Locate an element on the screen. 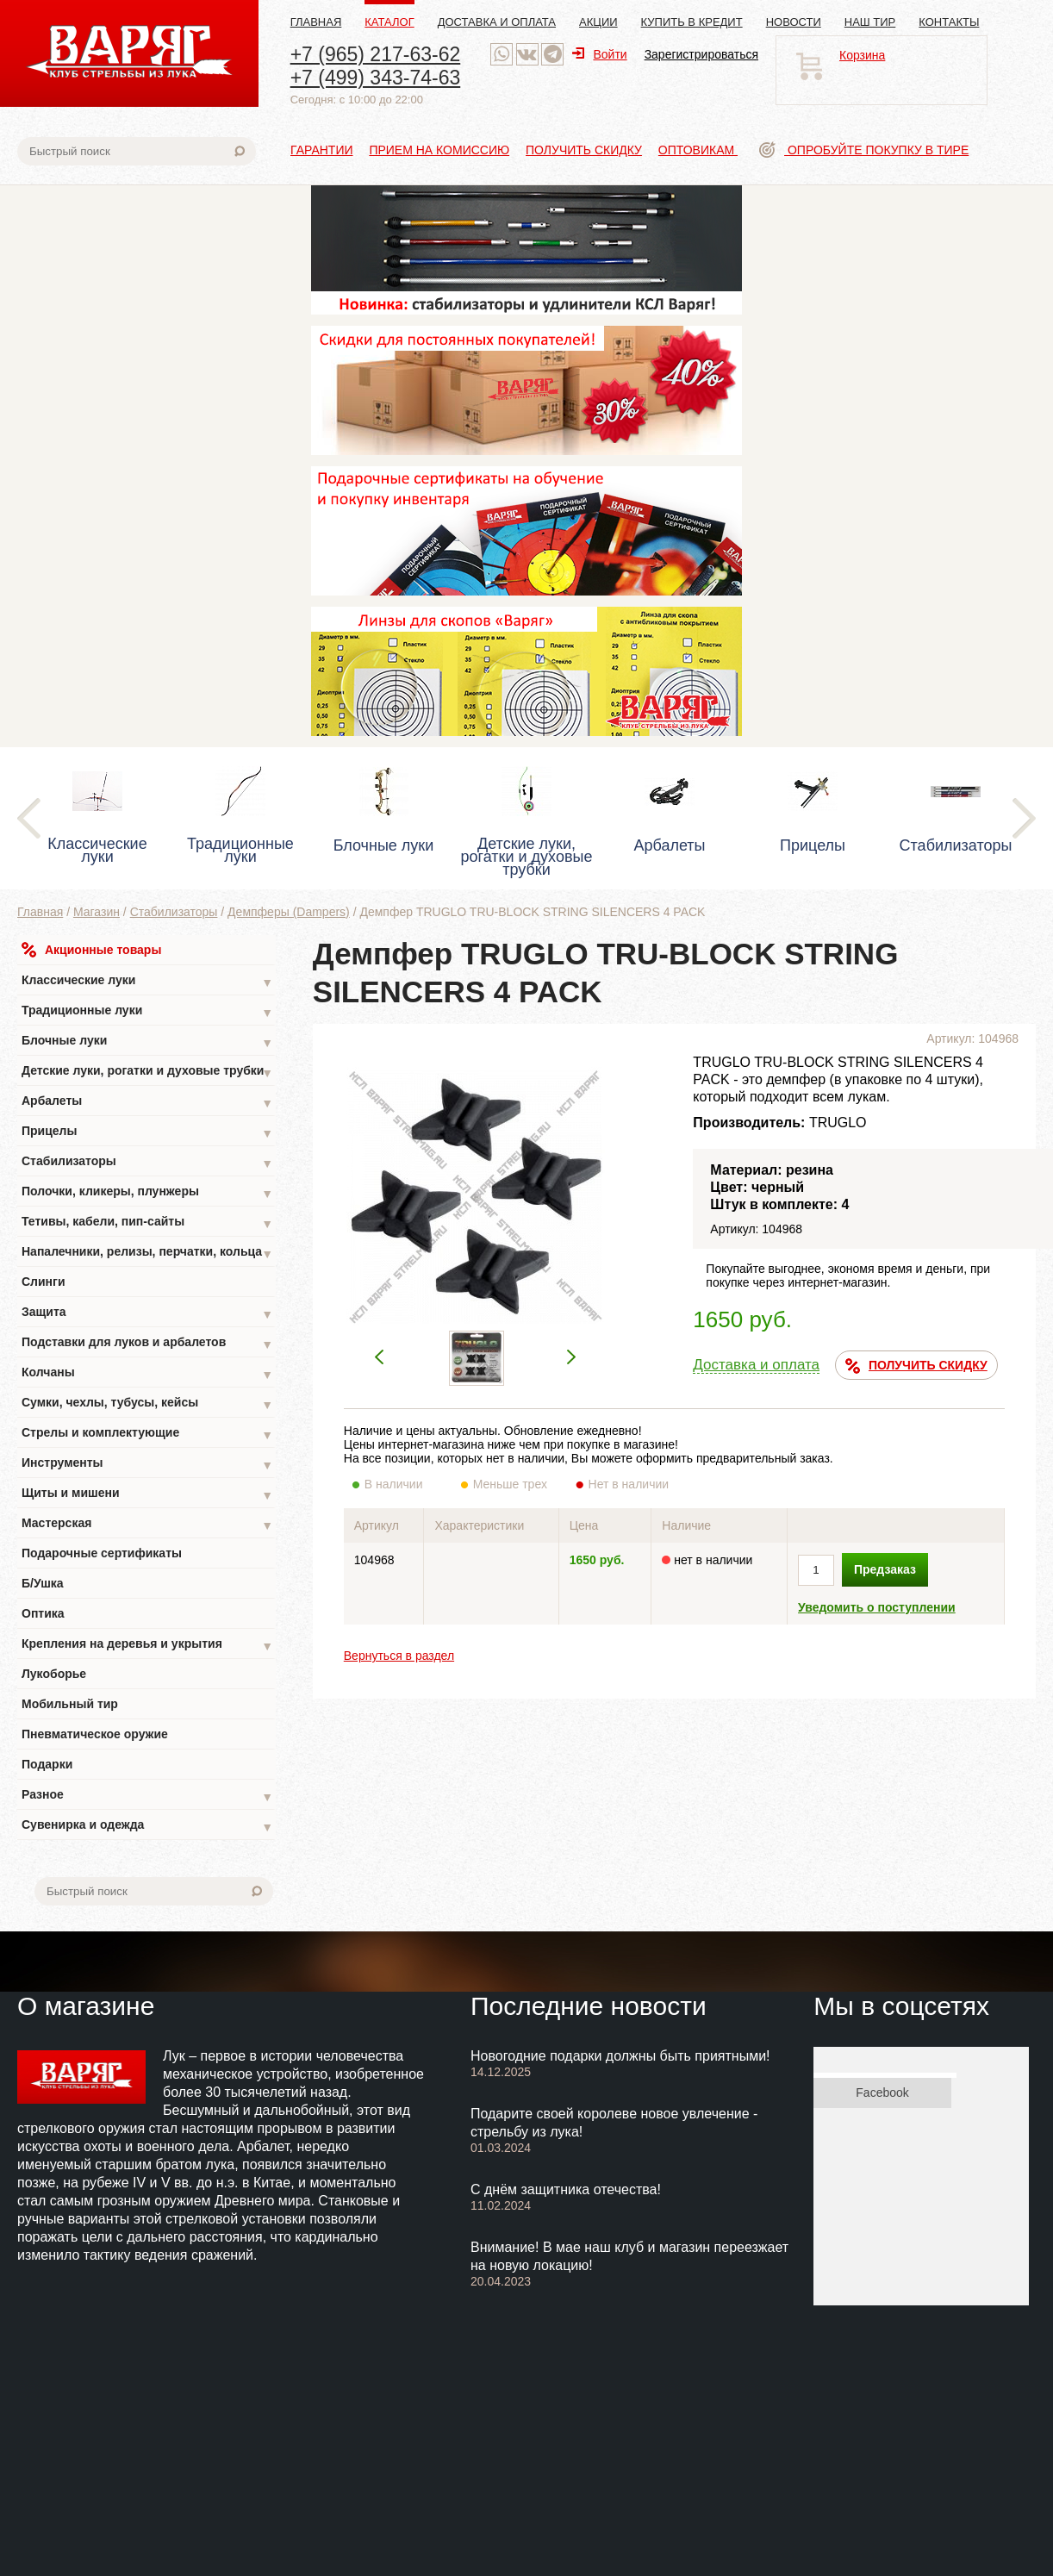  Опробуйте покупку в тире is located at coordinates (864, 150).